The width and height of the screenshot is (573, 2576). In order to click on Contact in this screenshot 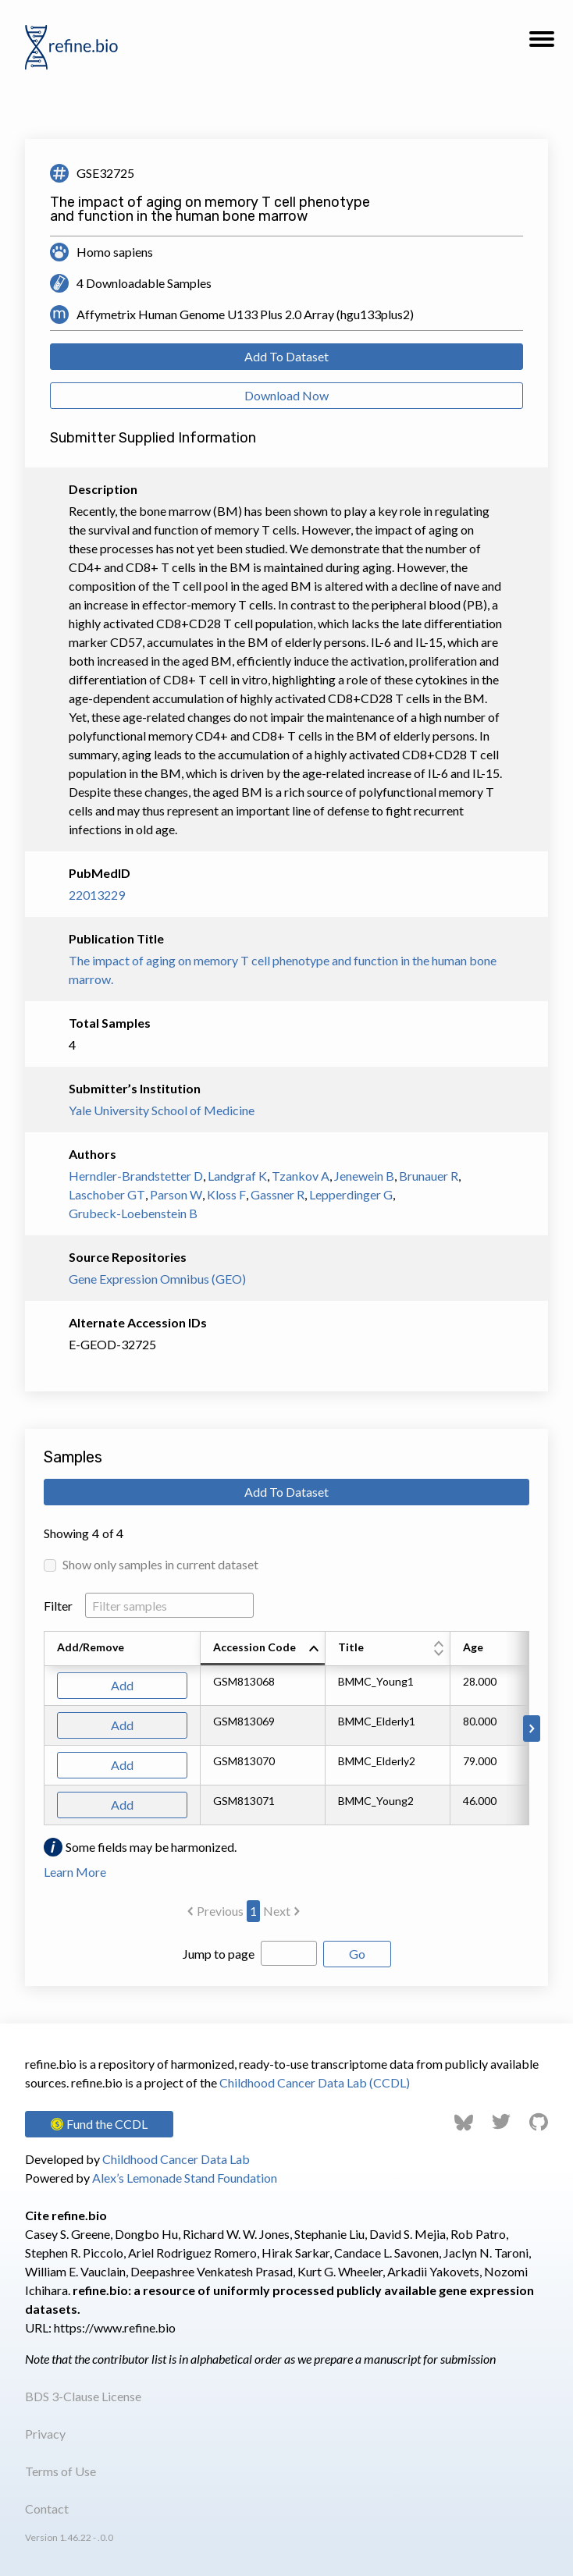, I will do `click(47, 2508)`.